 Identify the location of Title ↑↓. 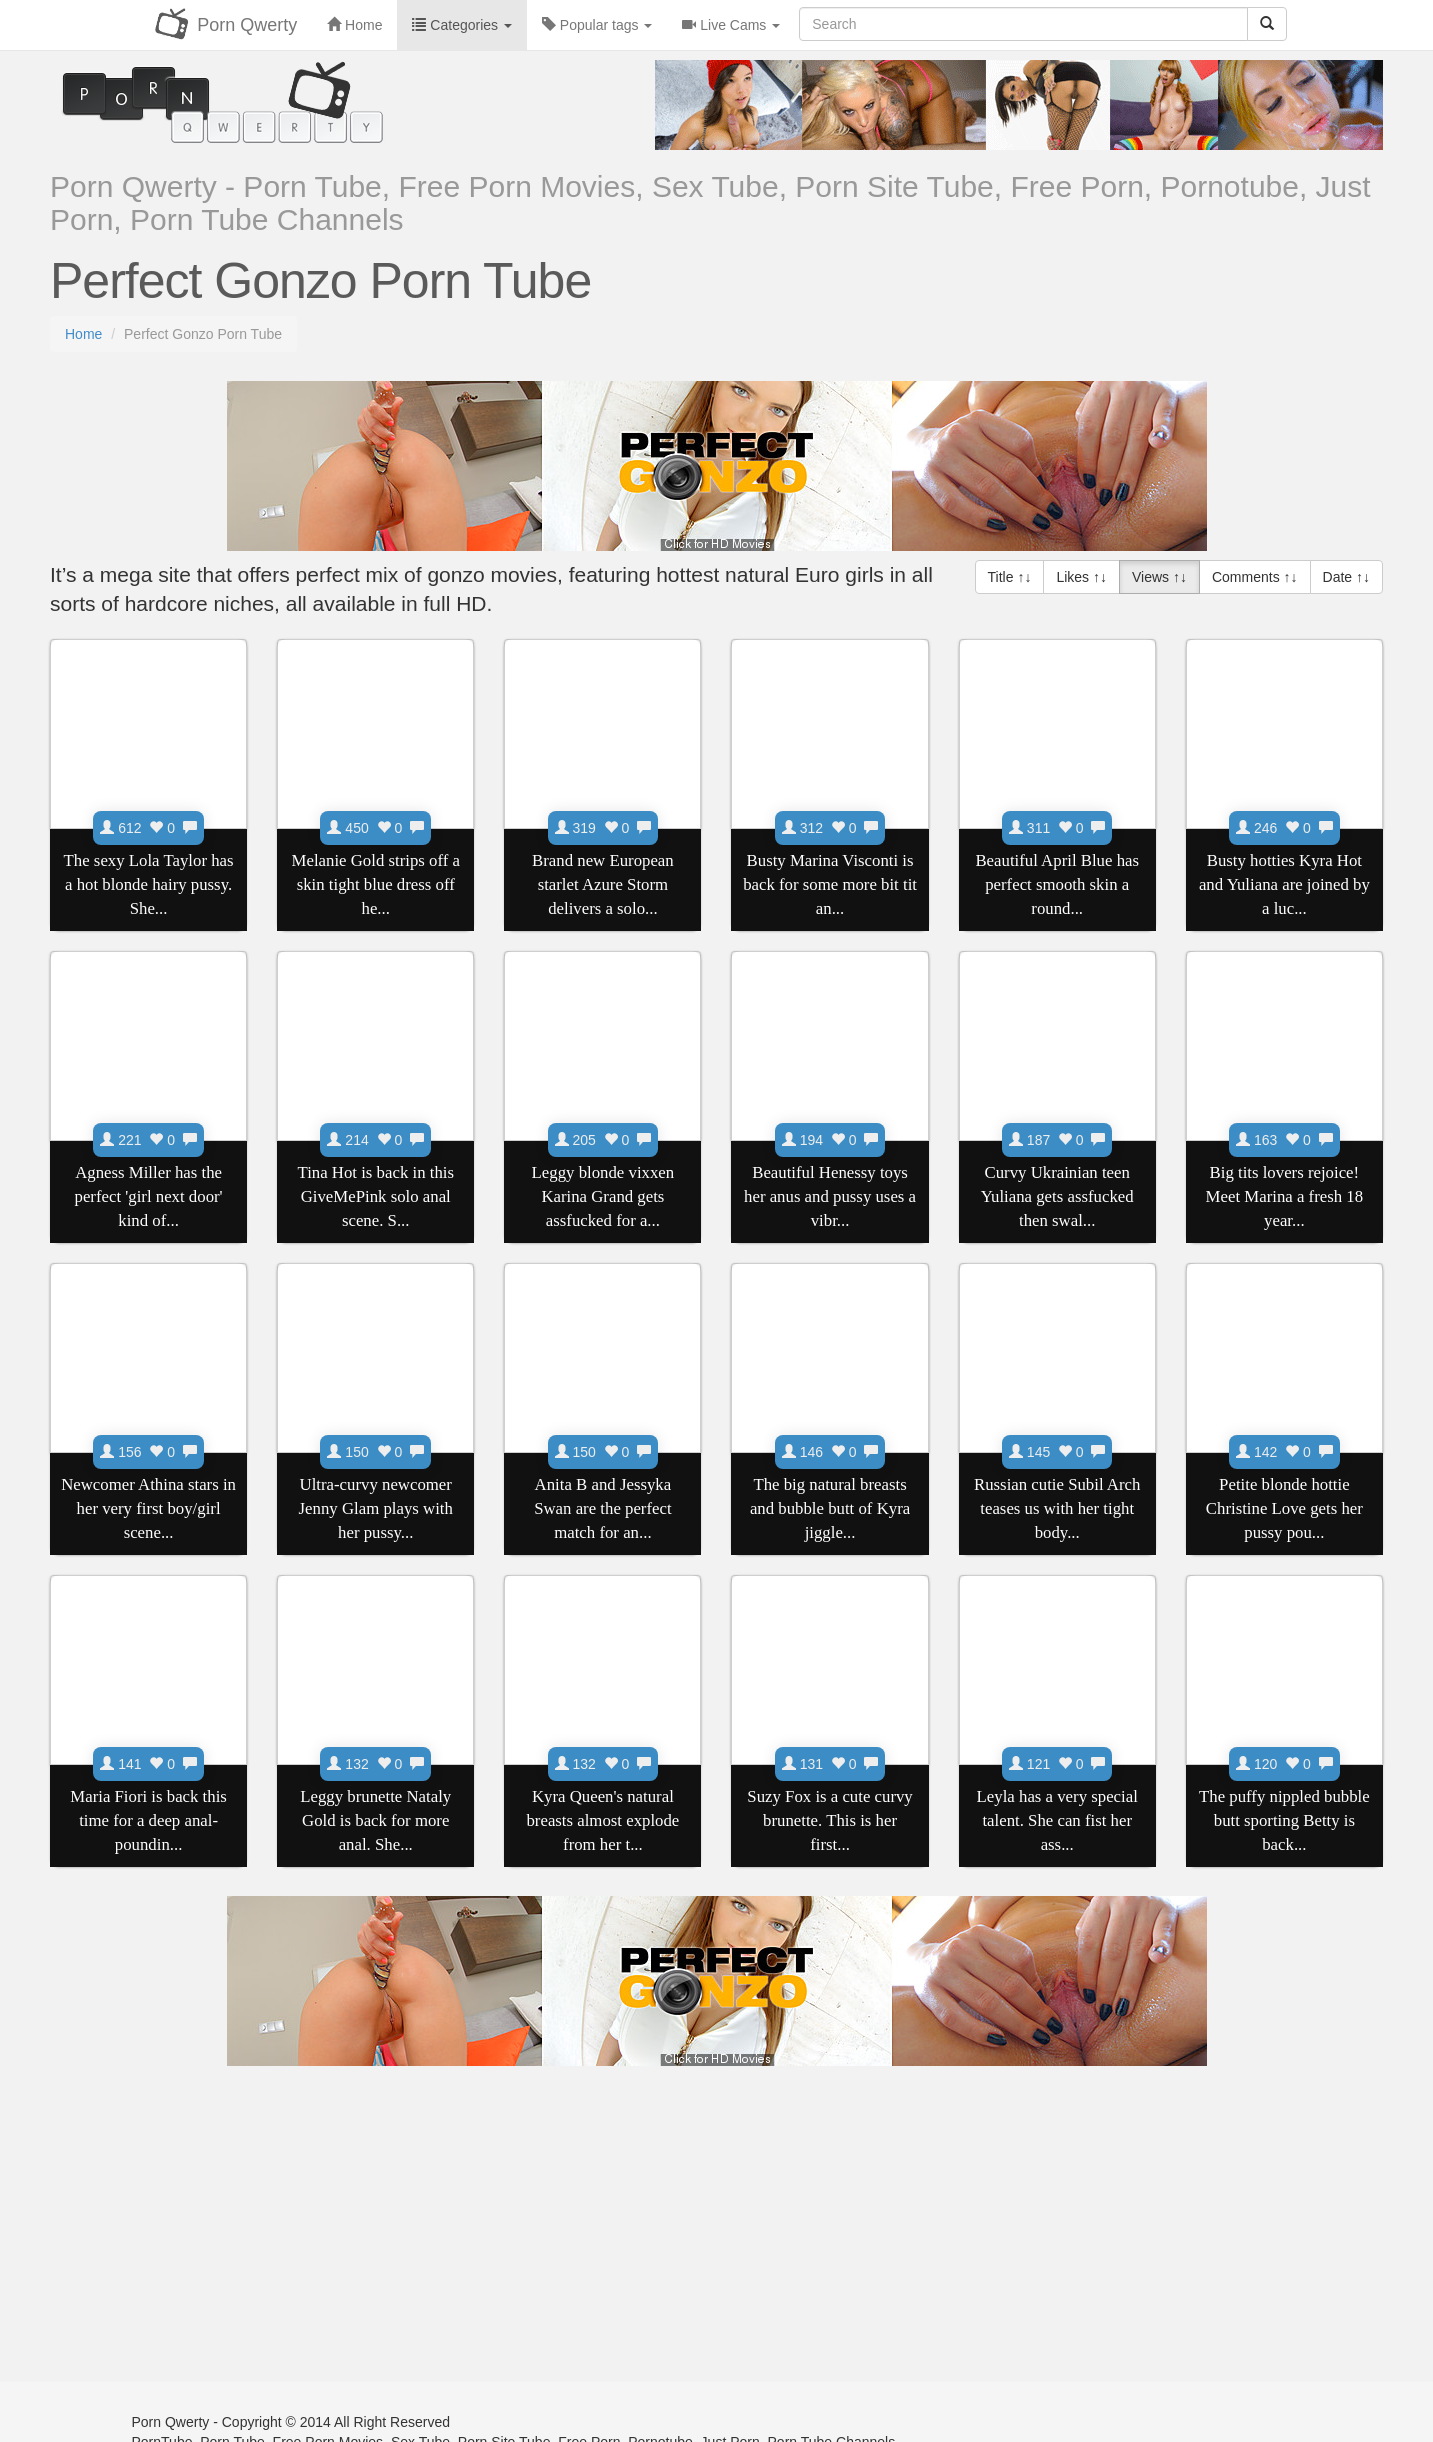
(1010, 577).